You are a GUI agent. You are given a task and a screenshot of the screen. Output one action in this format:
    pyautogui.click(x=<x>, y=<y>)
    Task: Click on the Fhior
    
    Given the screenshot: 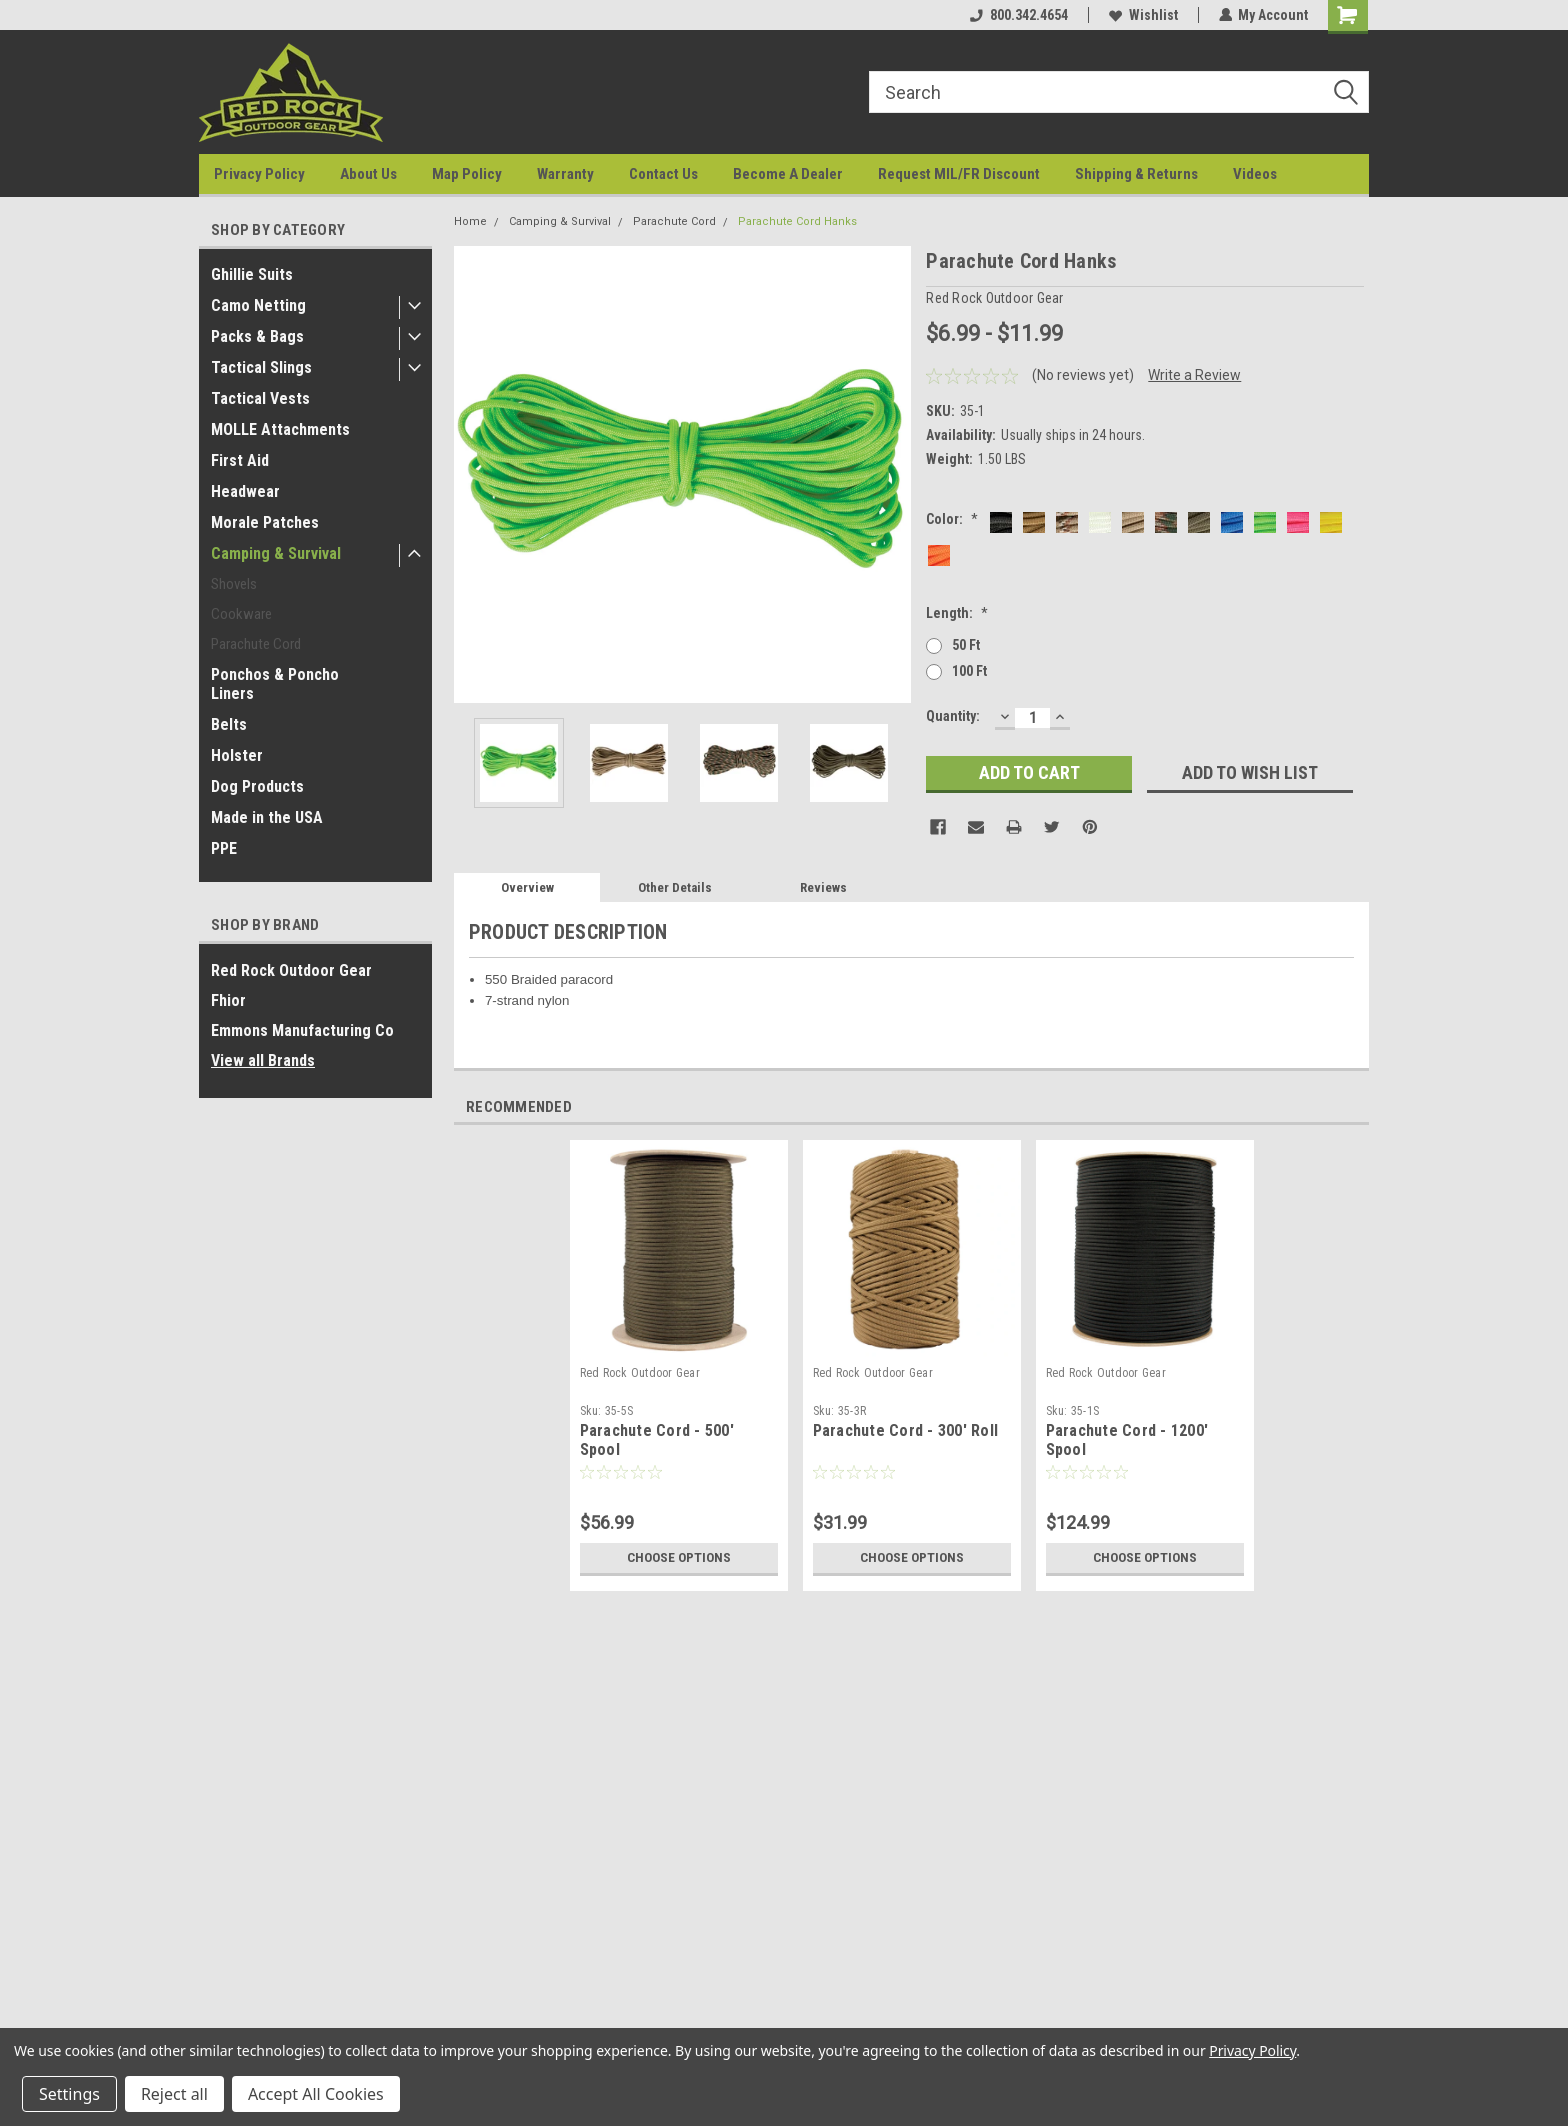 What is the action you would take?
    pyautogui.click(x=228, y=1000)
    